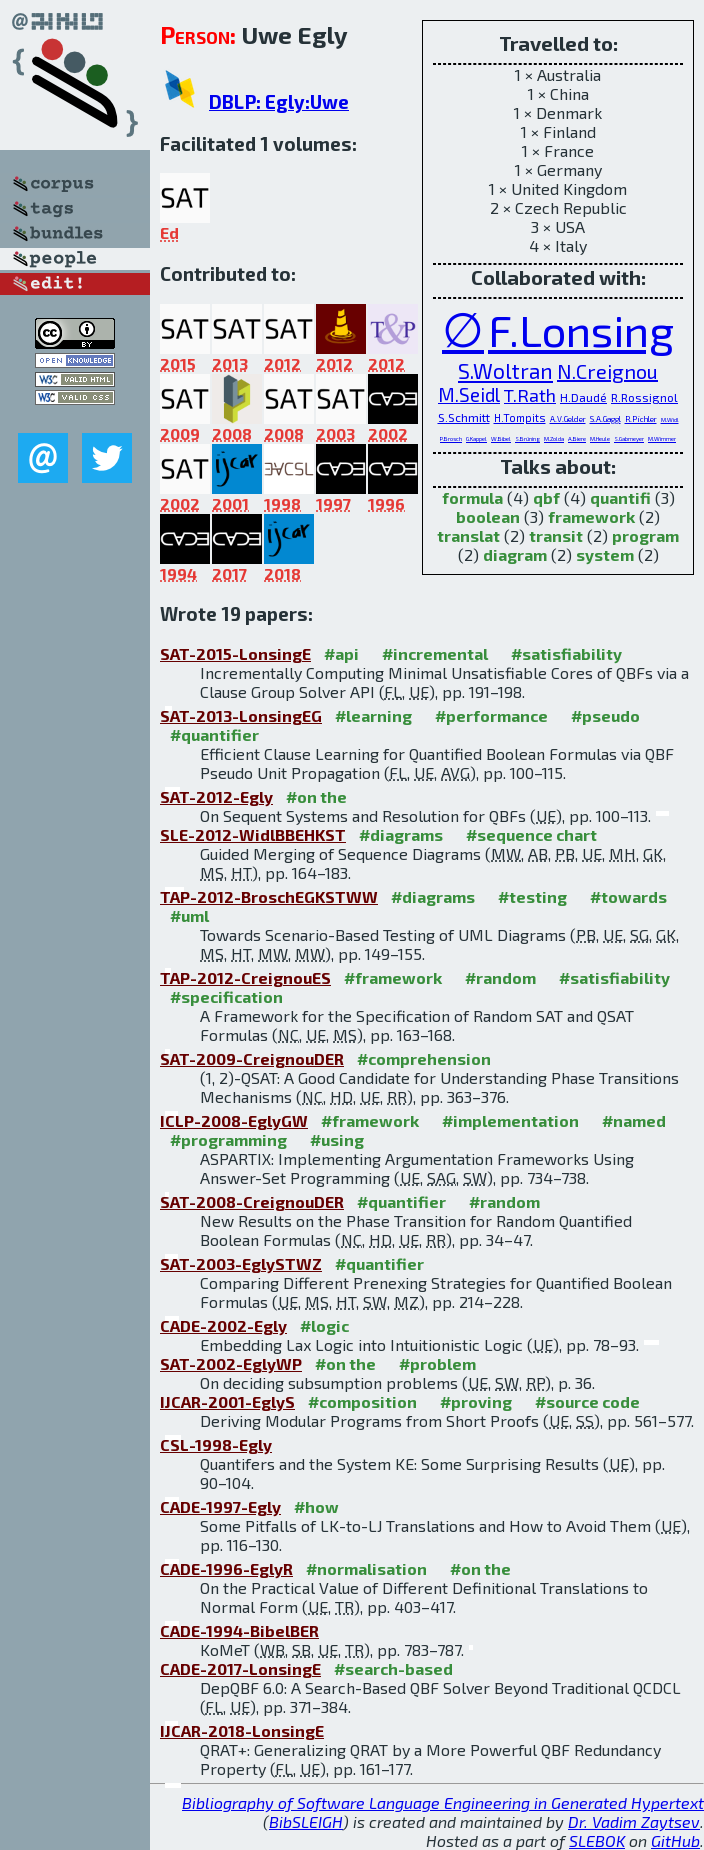  I want to click on formula, so click(472, 497).